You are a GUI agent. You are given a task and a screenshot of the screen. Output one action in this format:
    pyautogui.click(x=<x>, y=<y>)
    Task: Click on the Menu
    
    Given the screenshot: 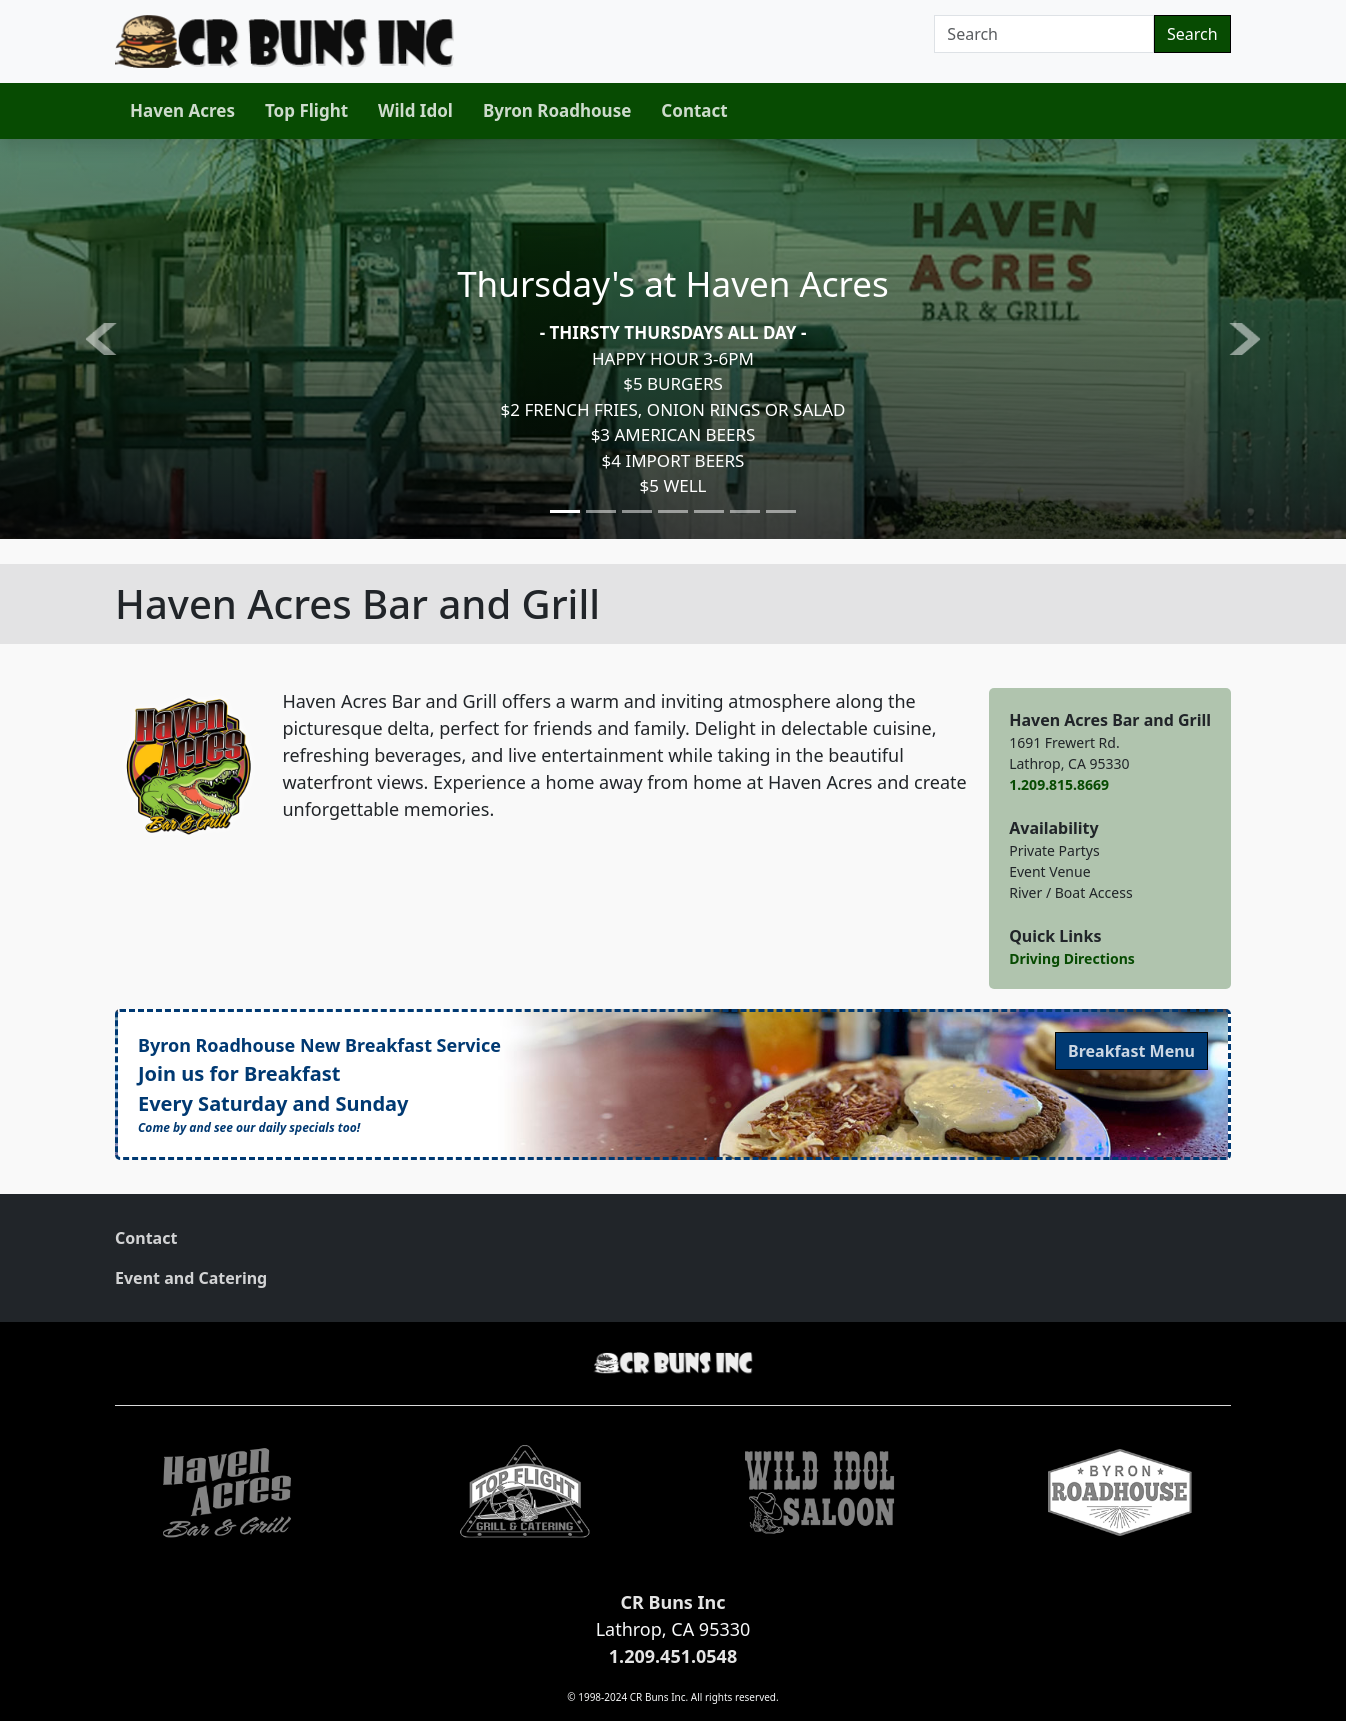 What is the action you would take?
    pyautogui.click(x=1131, y=1051)
    